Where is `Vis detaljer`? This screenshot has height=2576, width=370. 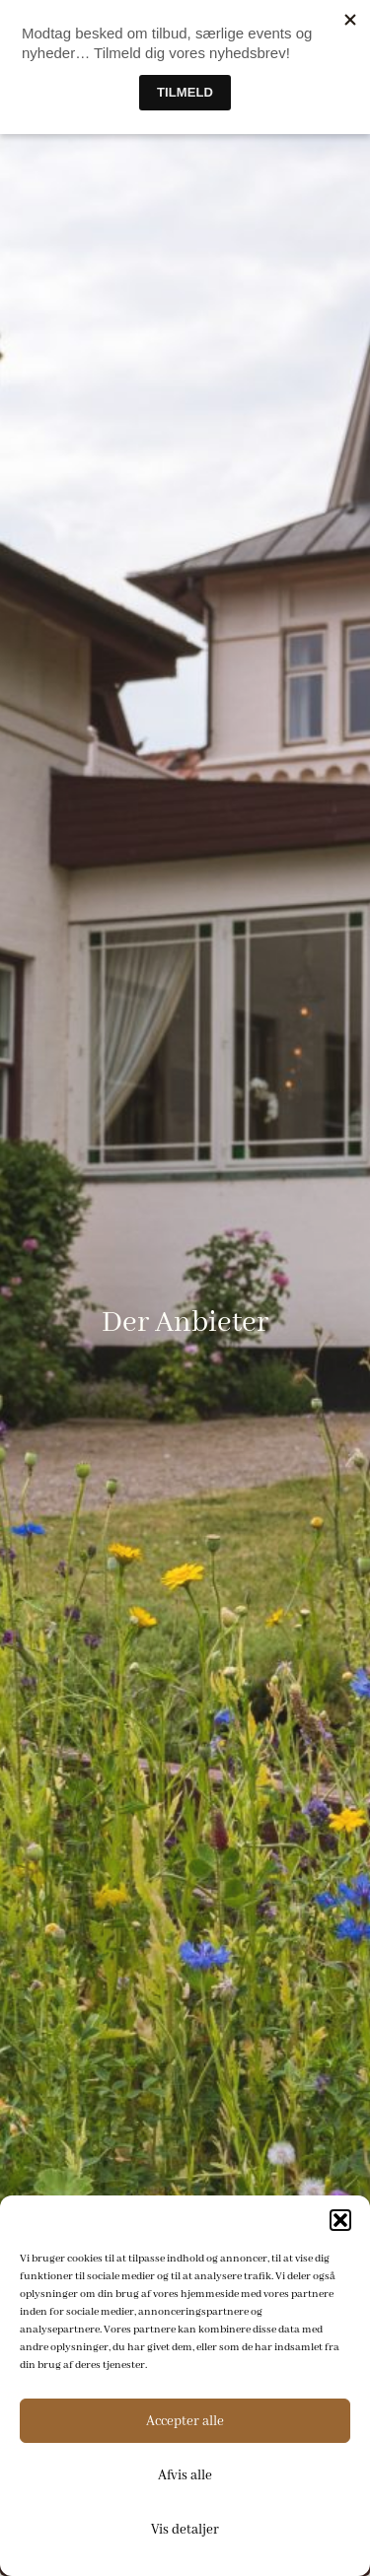 Vis detaljer is located at coordinates (185, 2530).